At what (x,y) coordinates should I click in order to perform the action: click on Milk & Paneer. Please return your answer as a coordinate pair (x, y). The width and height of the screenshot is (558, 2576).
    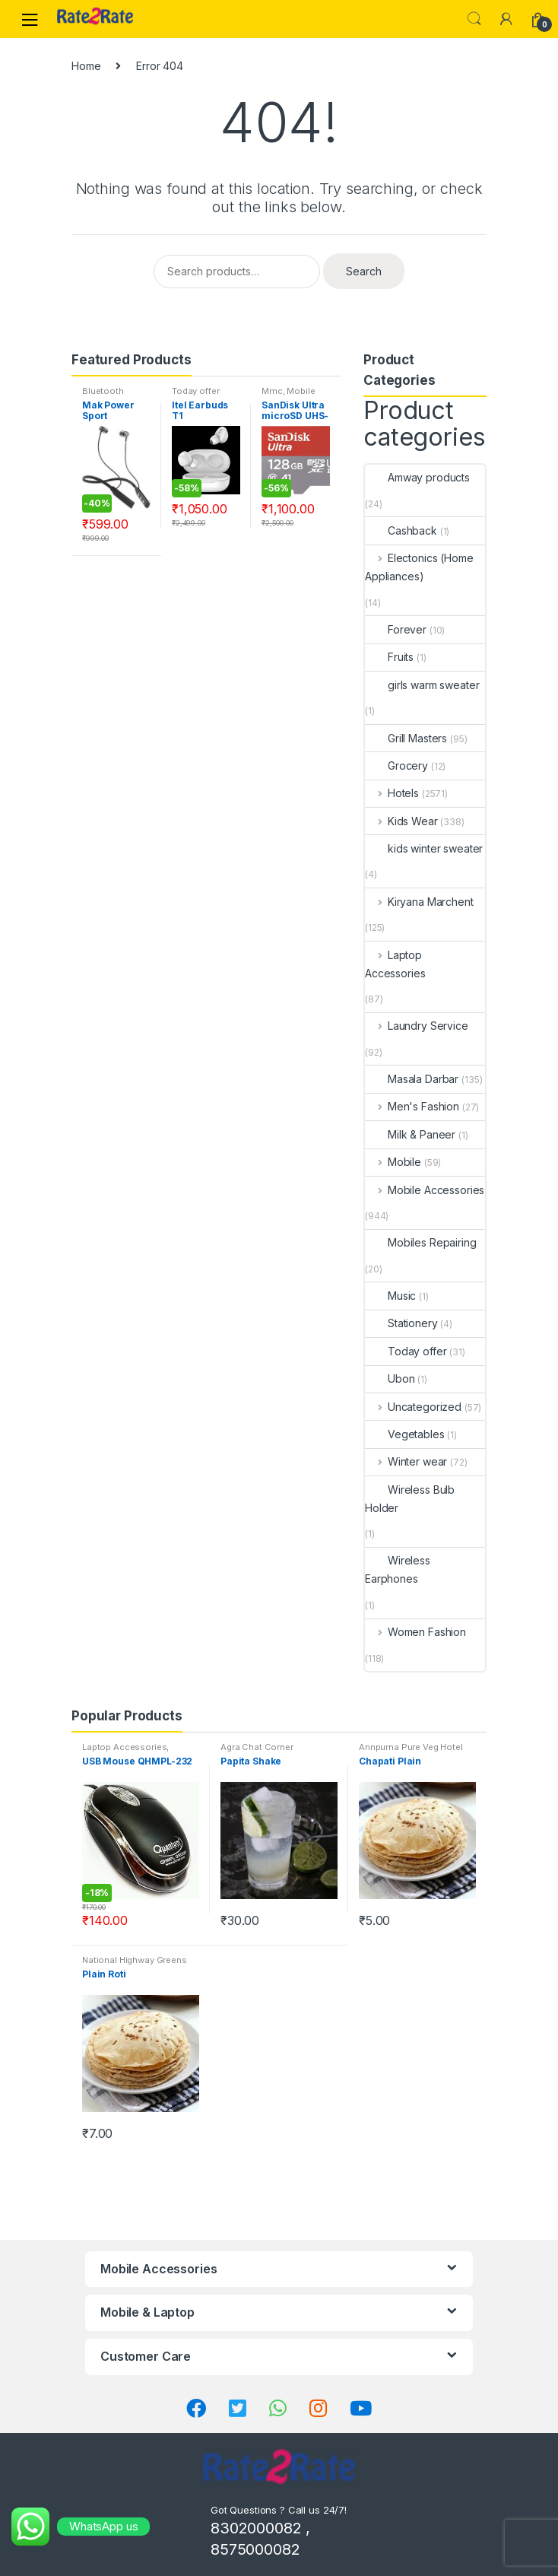
    Looking at the image, I should click on (410, 1134).